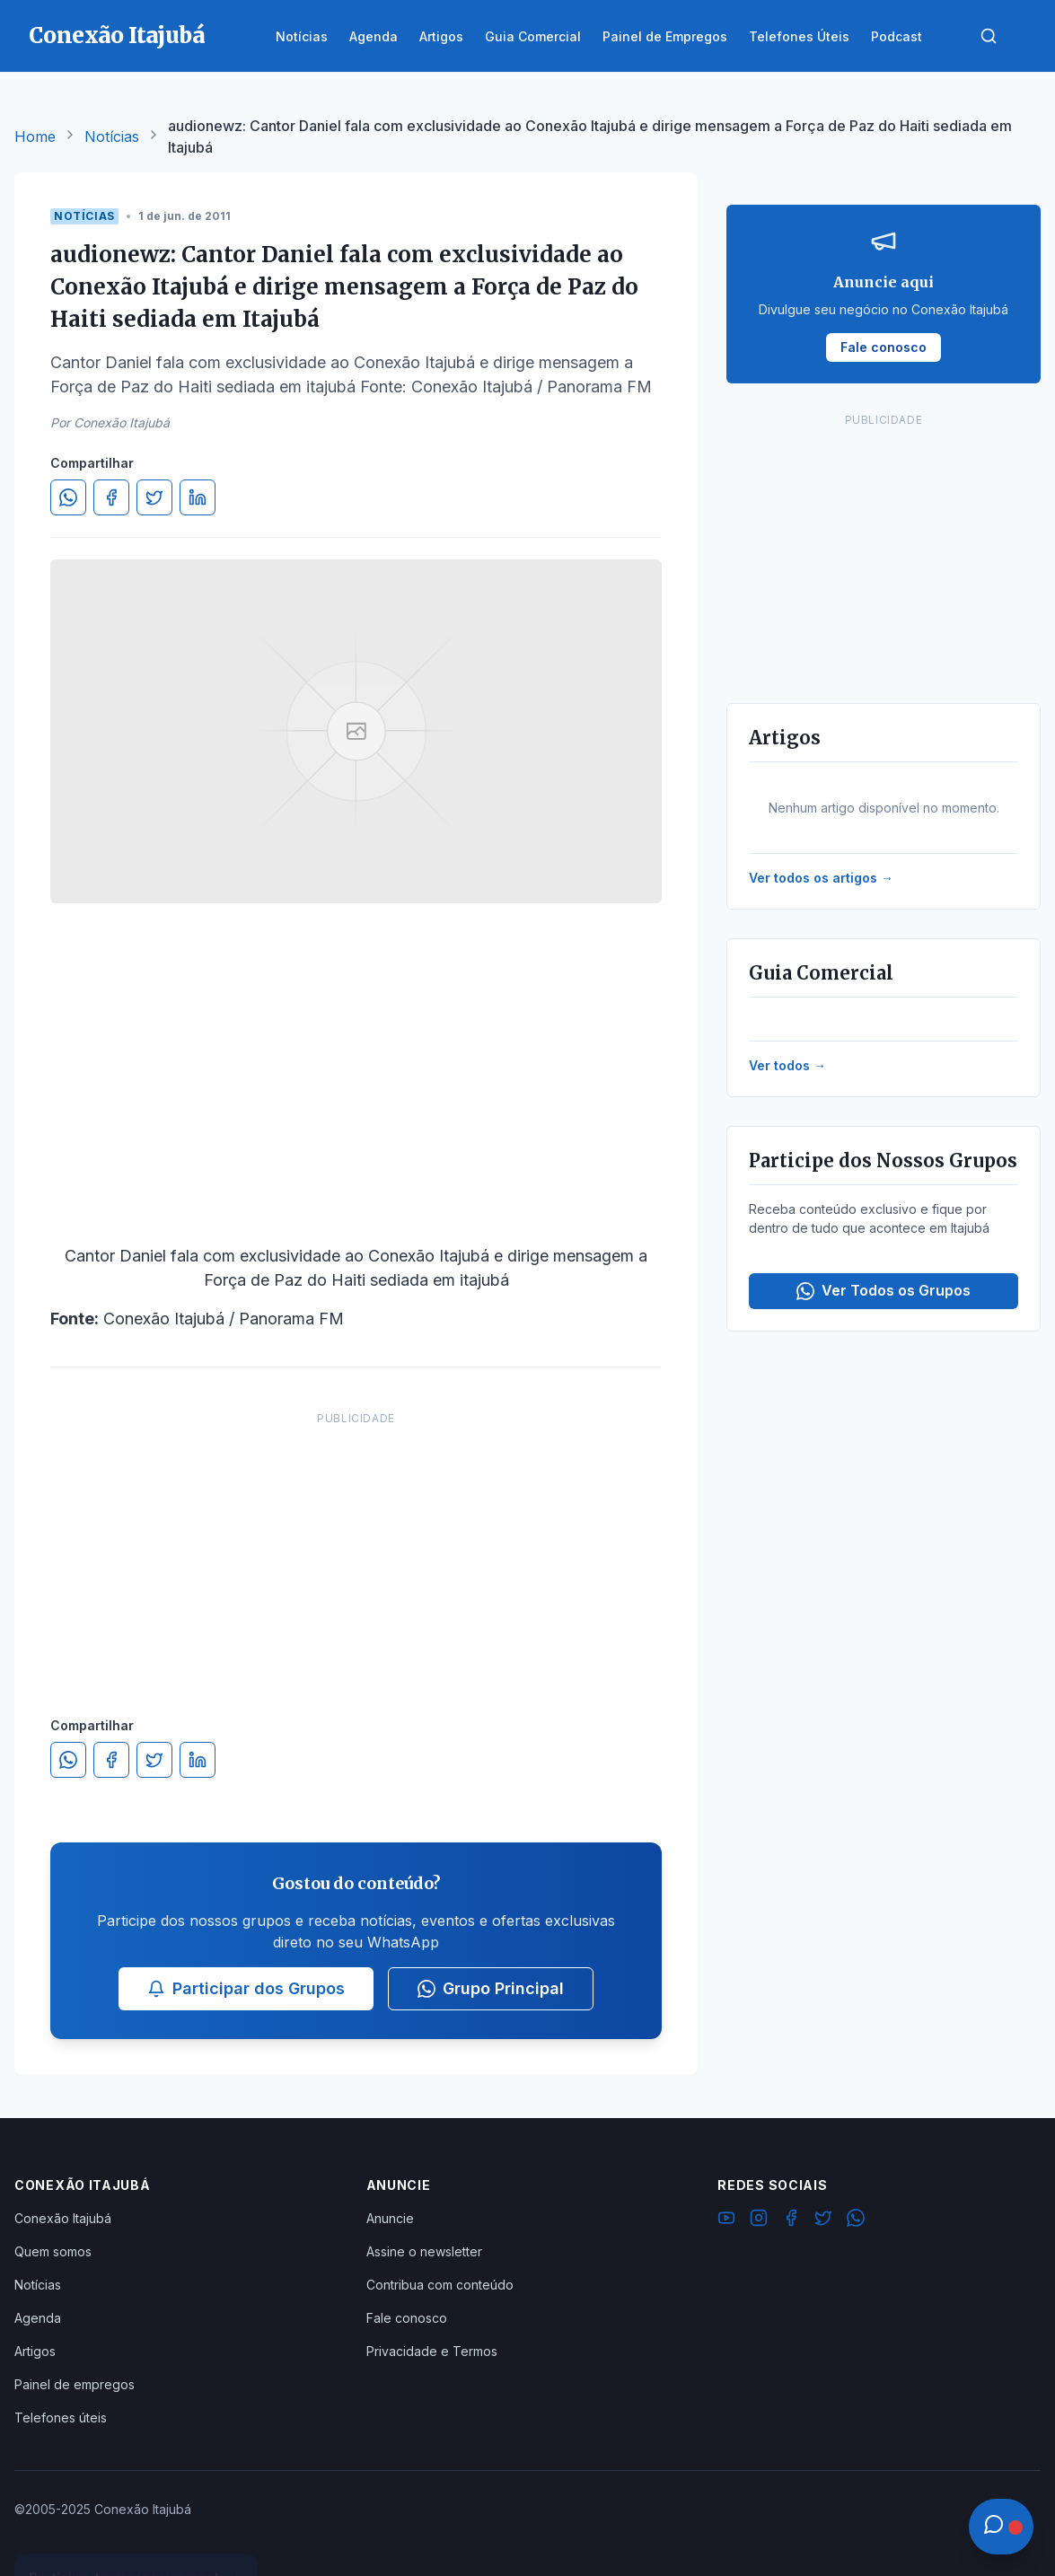 This screenshot has width=1055, height=2576. Describe the element at coordinates (154, 497) in the screenshot. I see `[Compartilhar no Twitter]` at that location.